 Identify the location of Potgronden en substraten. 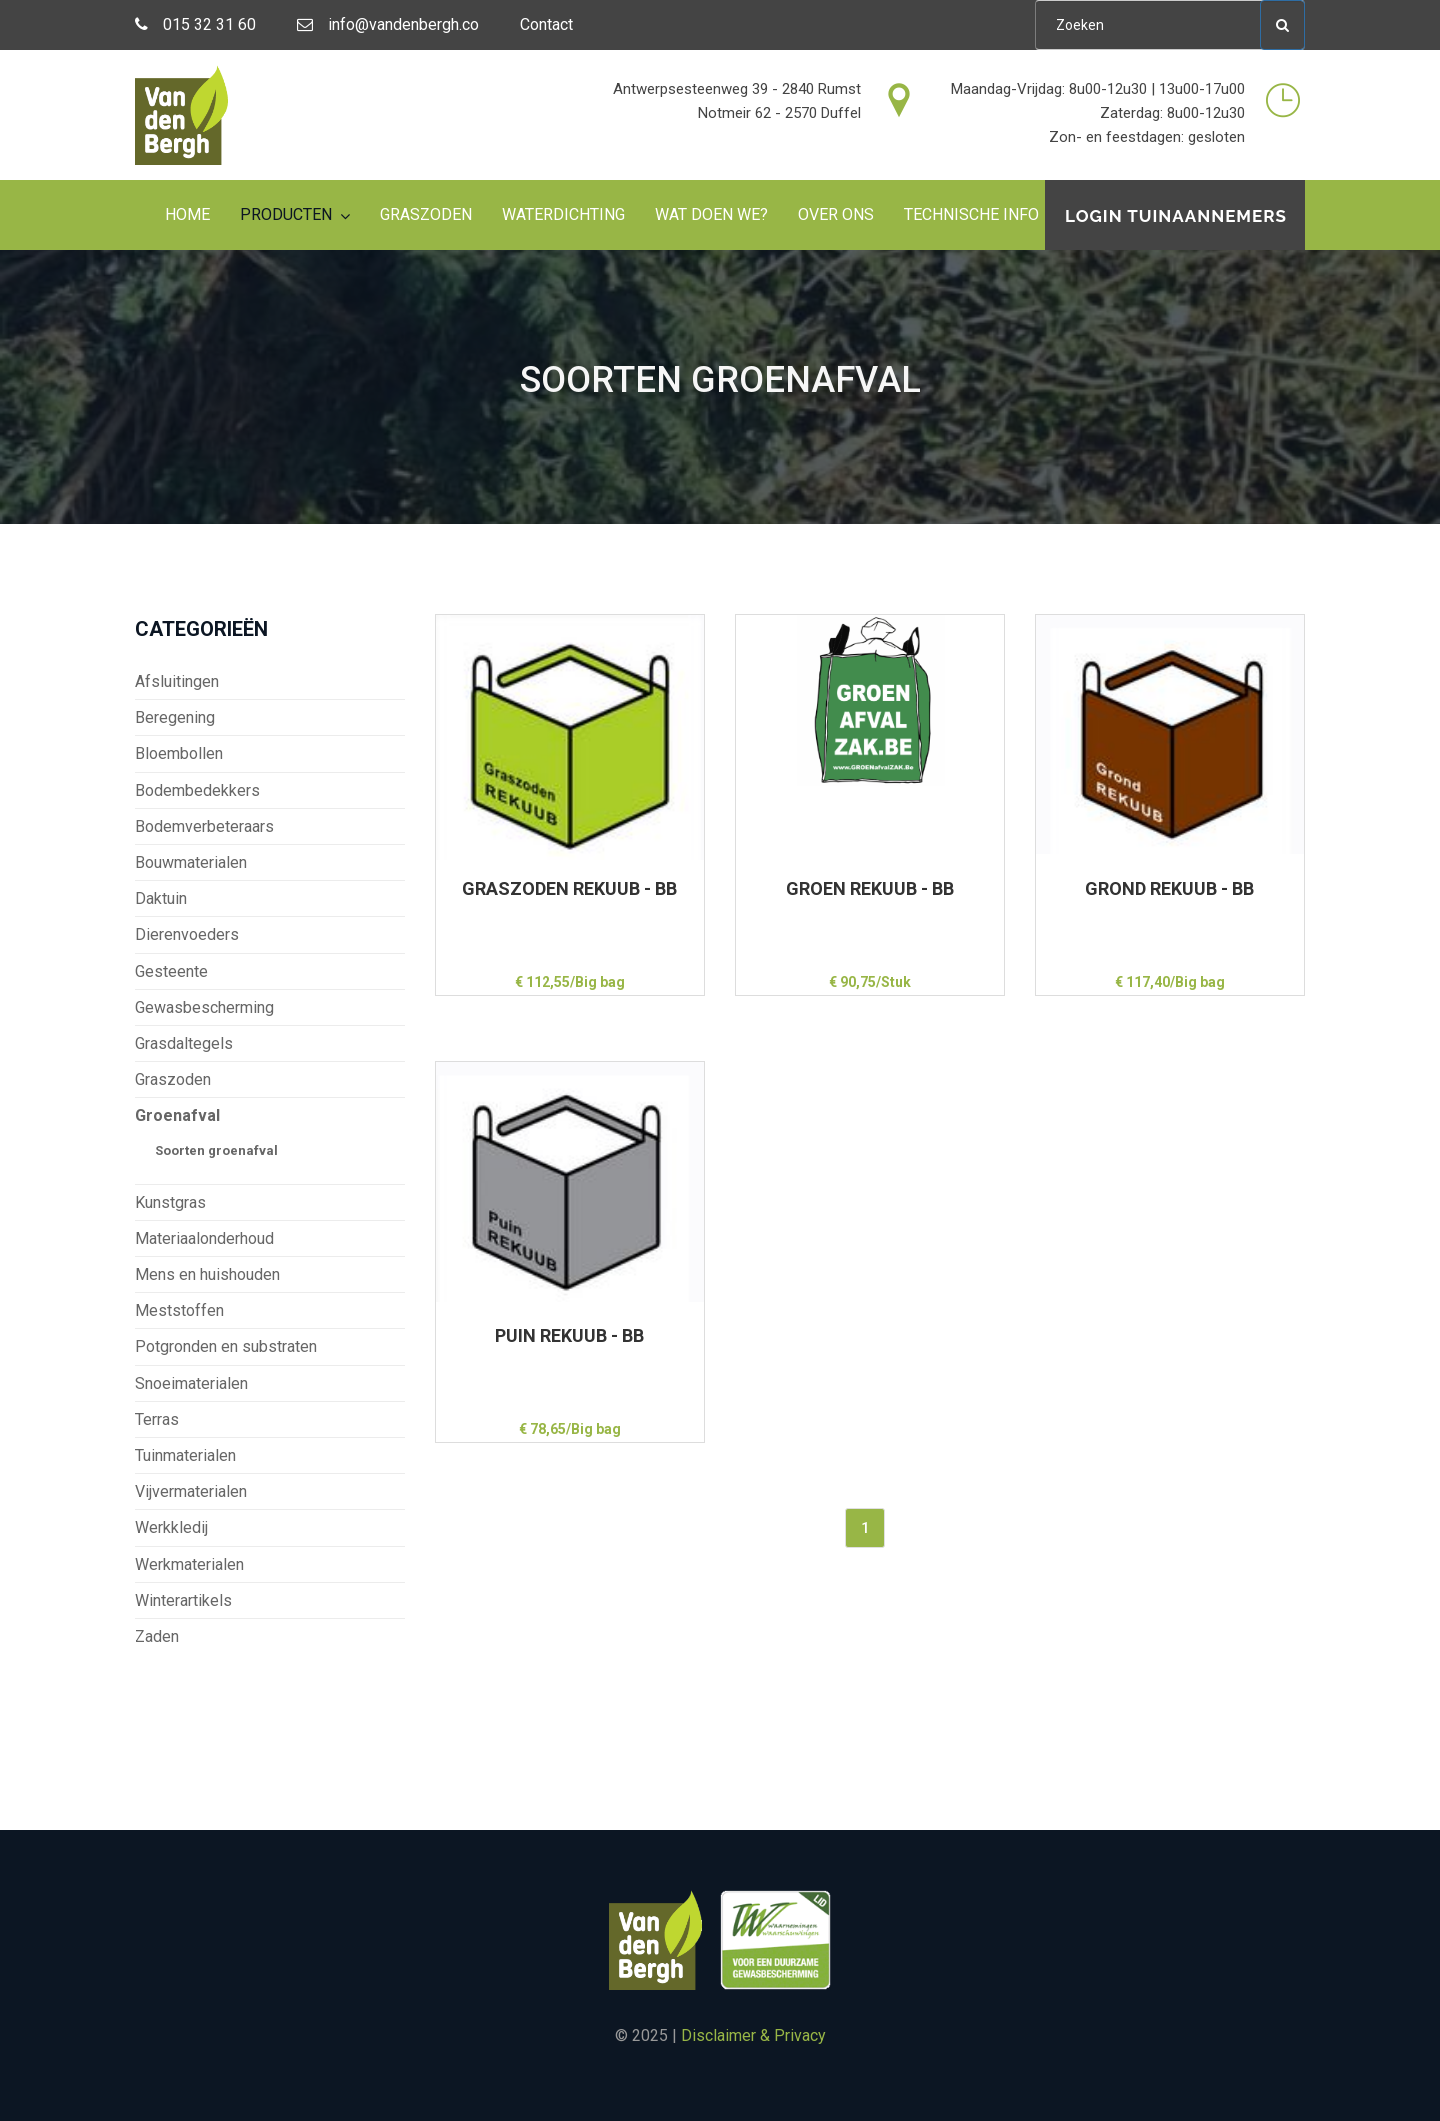
(226, 1346).